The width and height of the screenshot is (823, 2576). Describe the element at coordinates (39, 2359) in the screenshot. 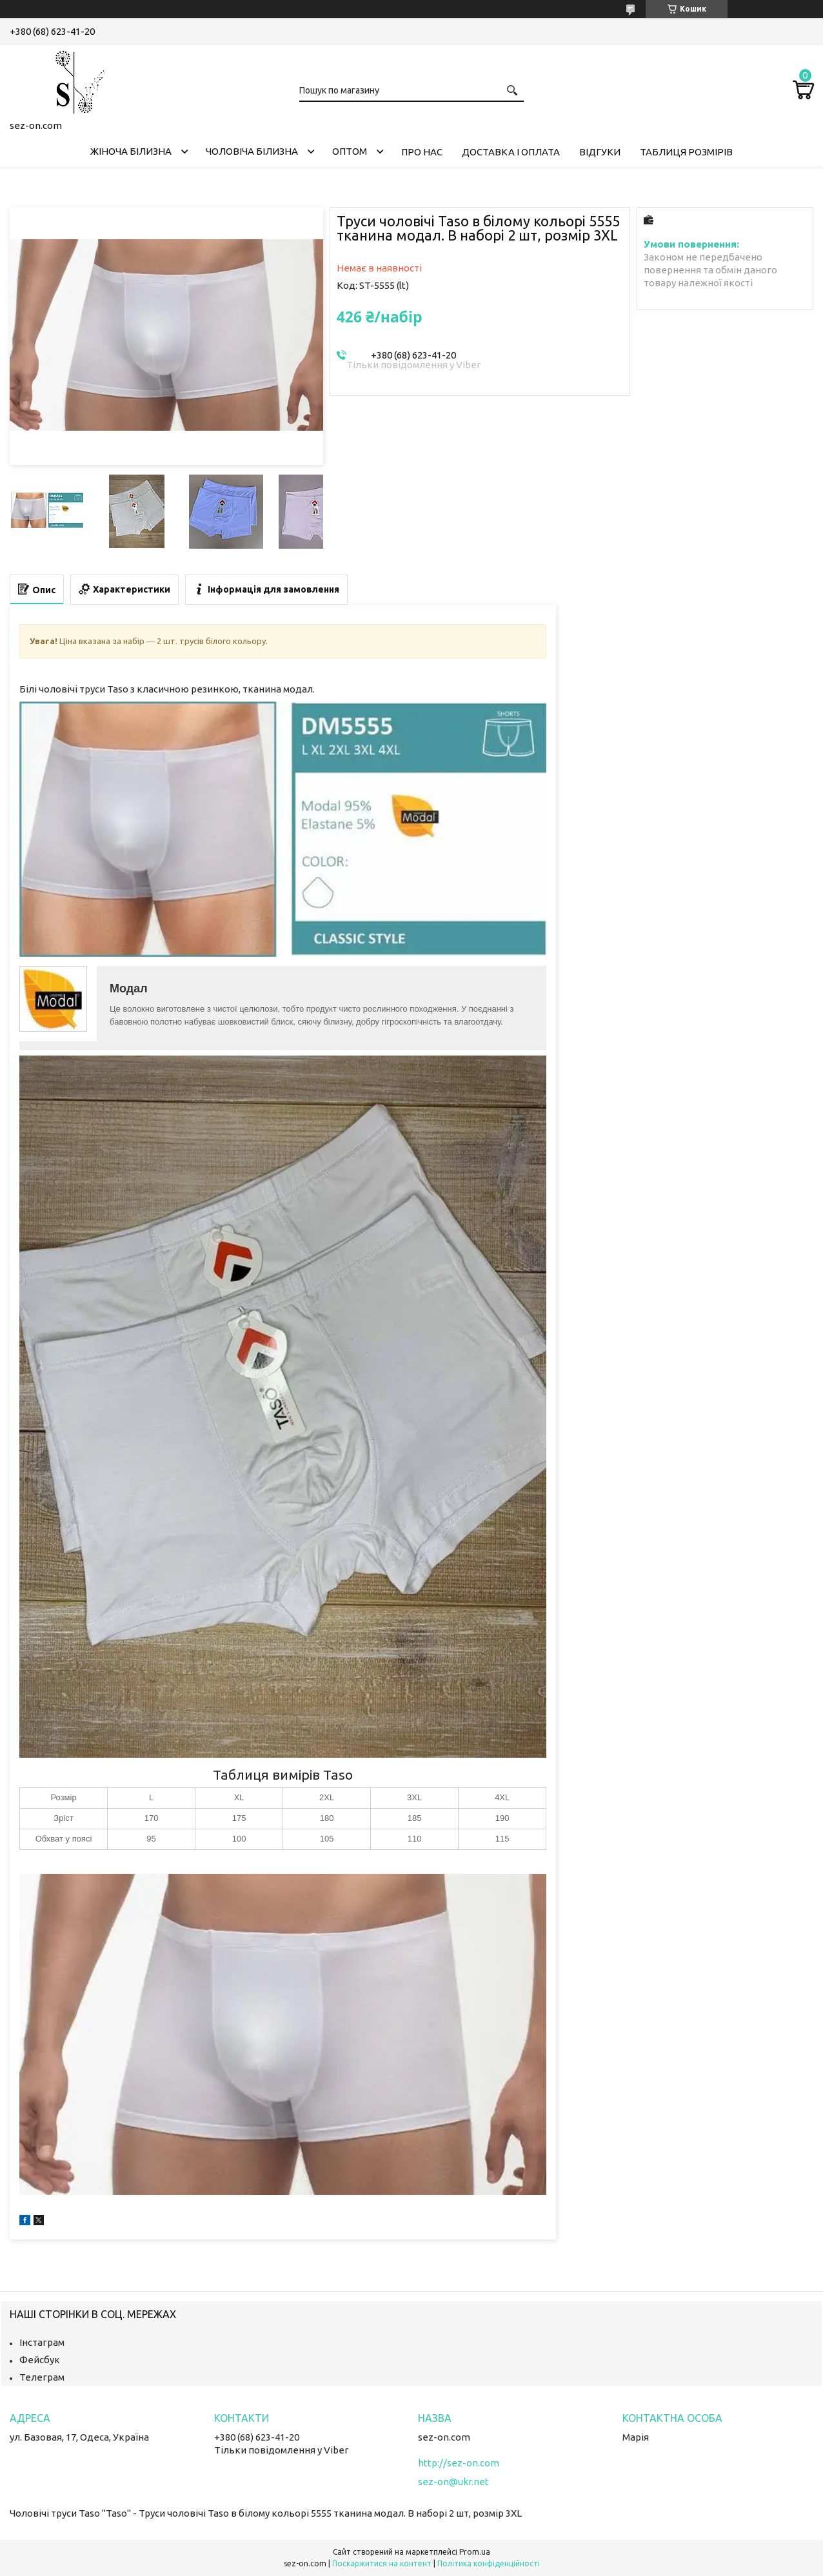

I see `Фейсбук` at that location.